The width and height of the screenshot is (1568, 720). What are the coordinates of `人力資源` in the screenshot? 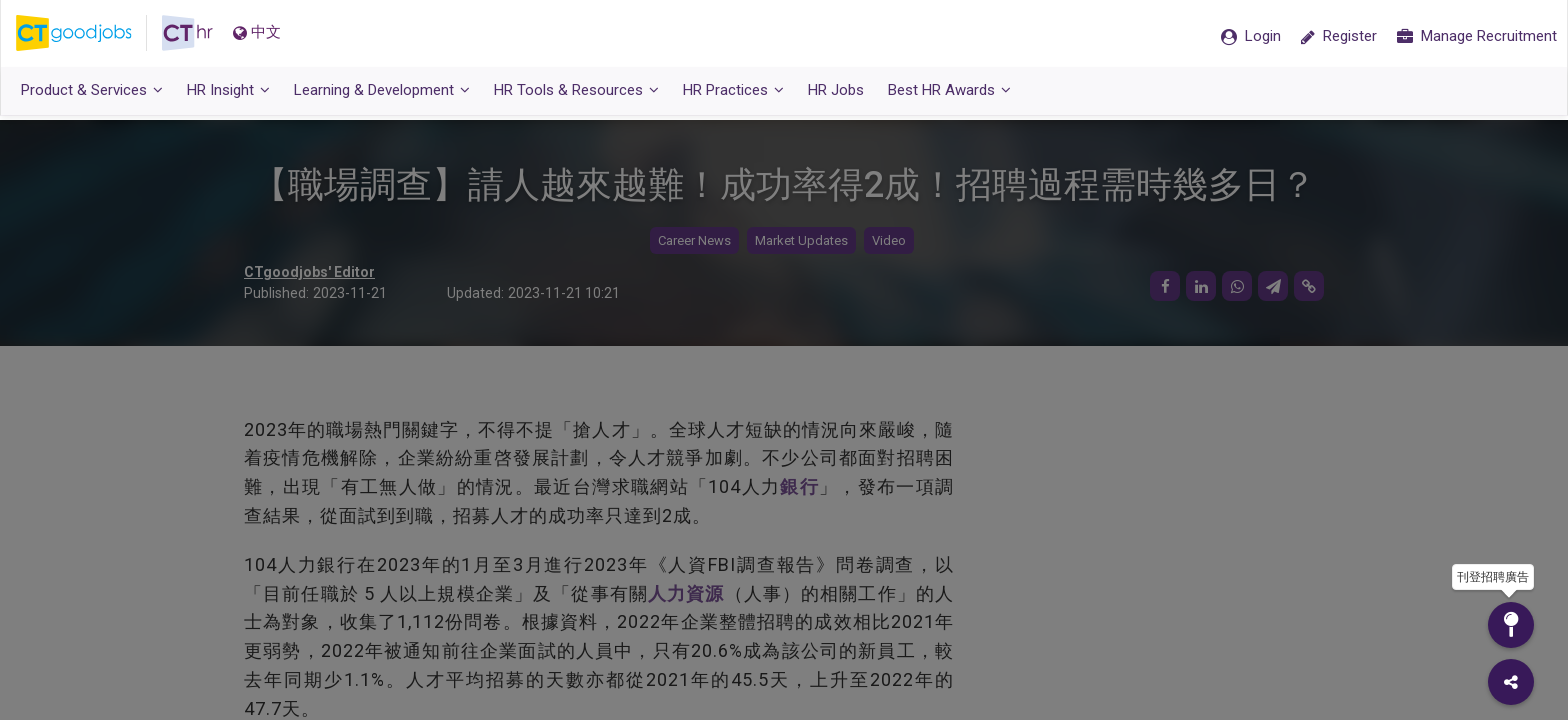 It's located at (686, 593).